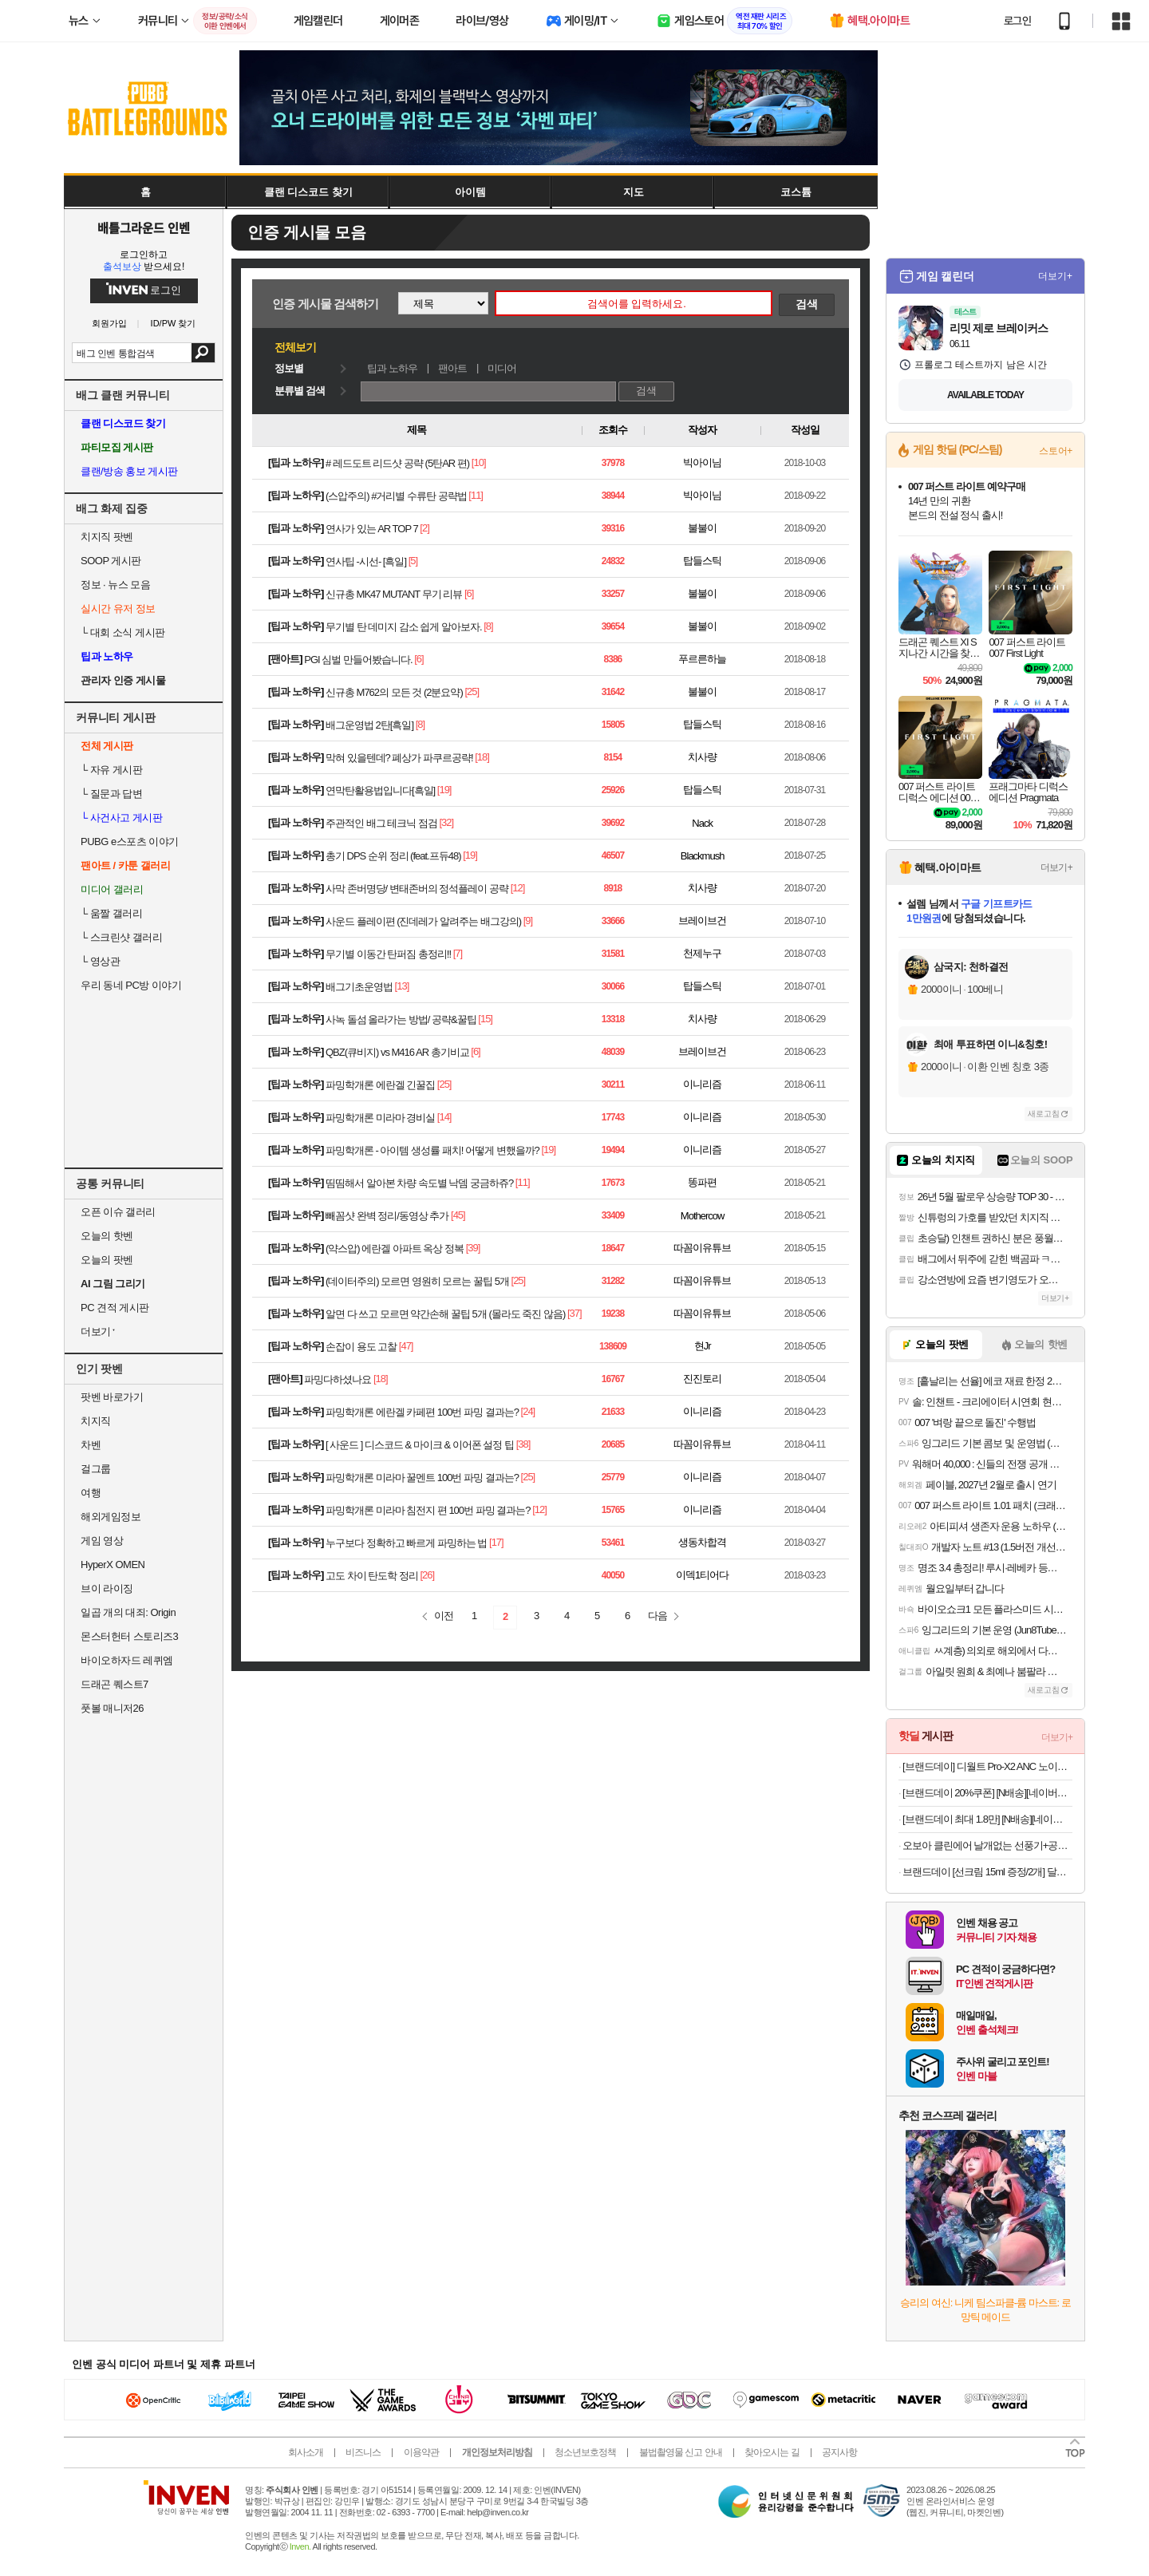  Describe the element at coordinates (358, 660) in the screenshot. I see `PGI 심벌 만들어봤습니다.` at that location.